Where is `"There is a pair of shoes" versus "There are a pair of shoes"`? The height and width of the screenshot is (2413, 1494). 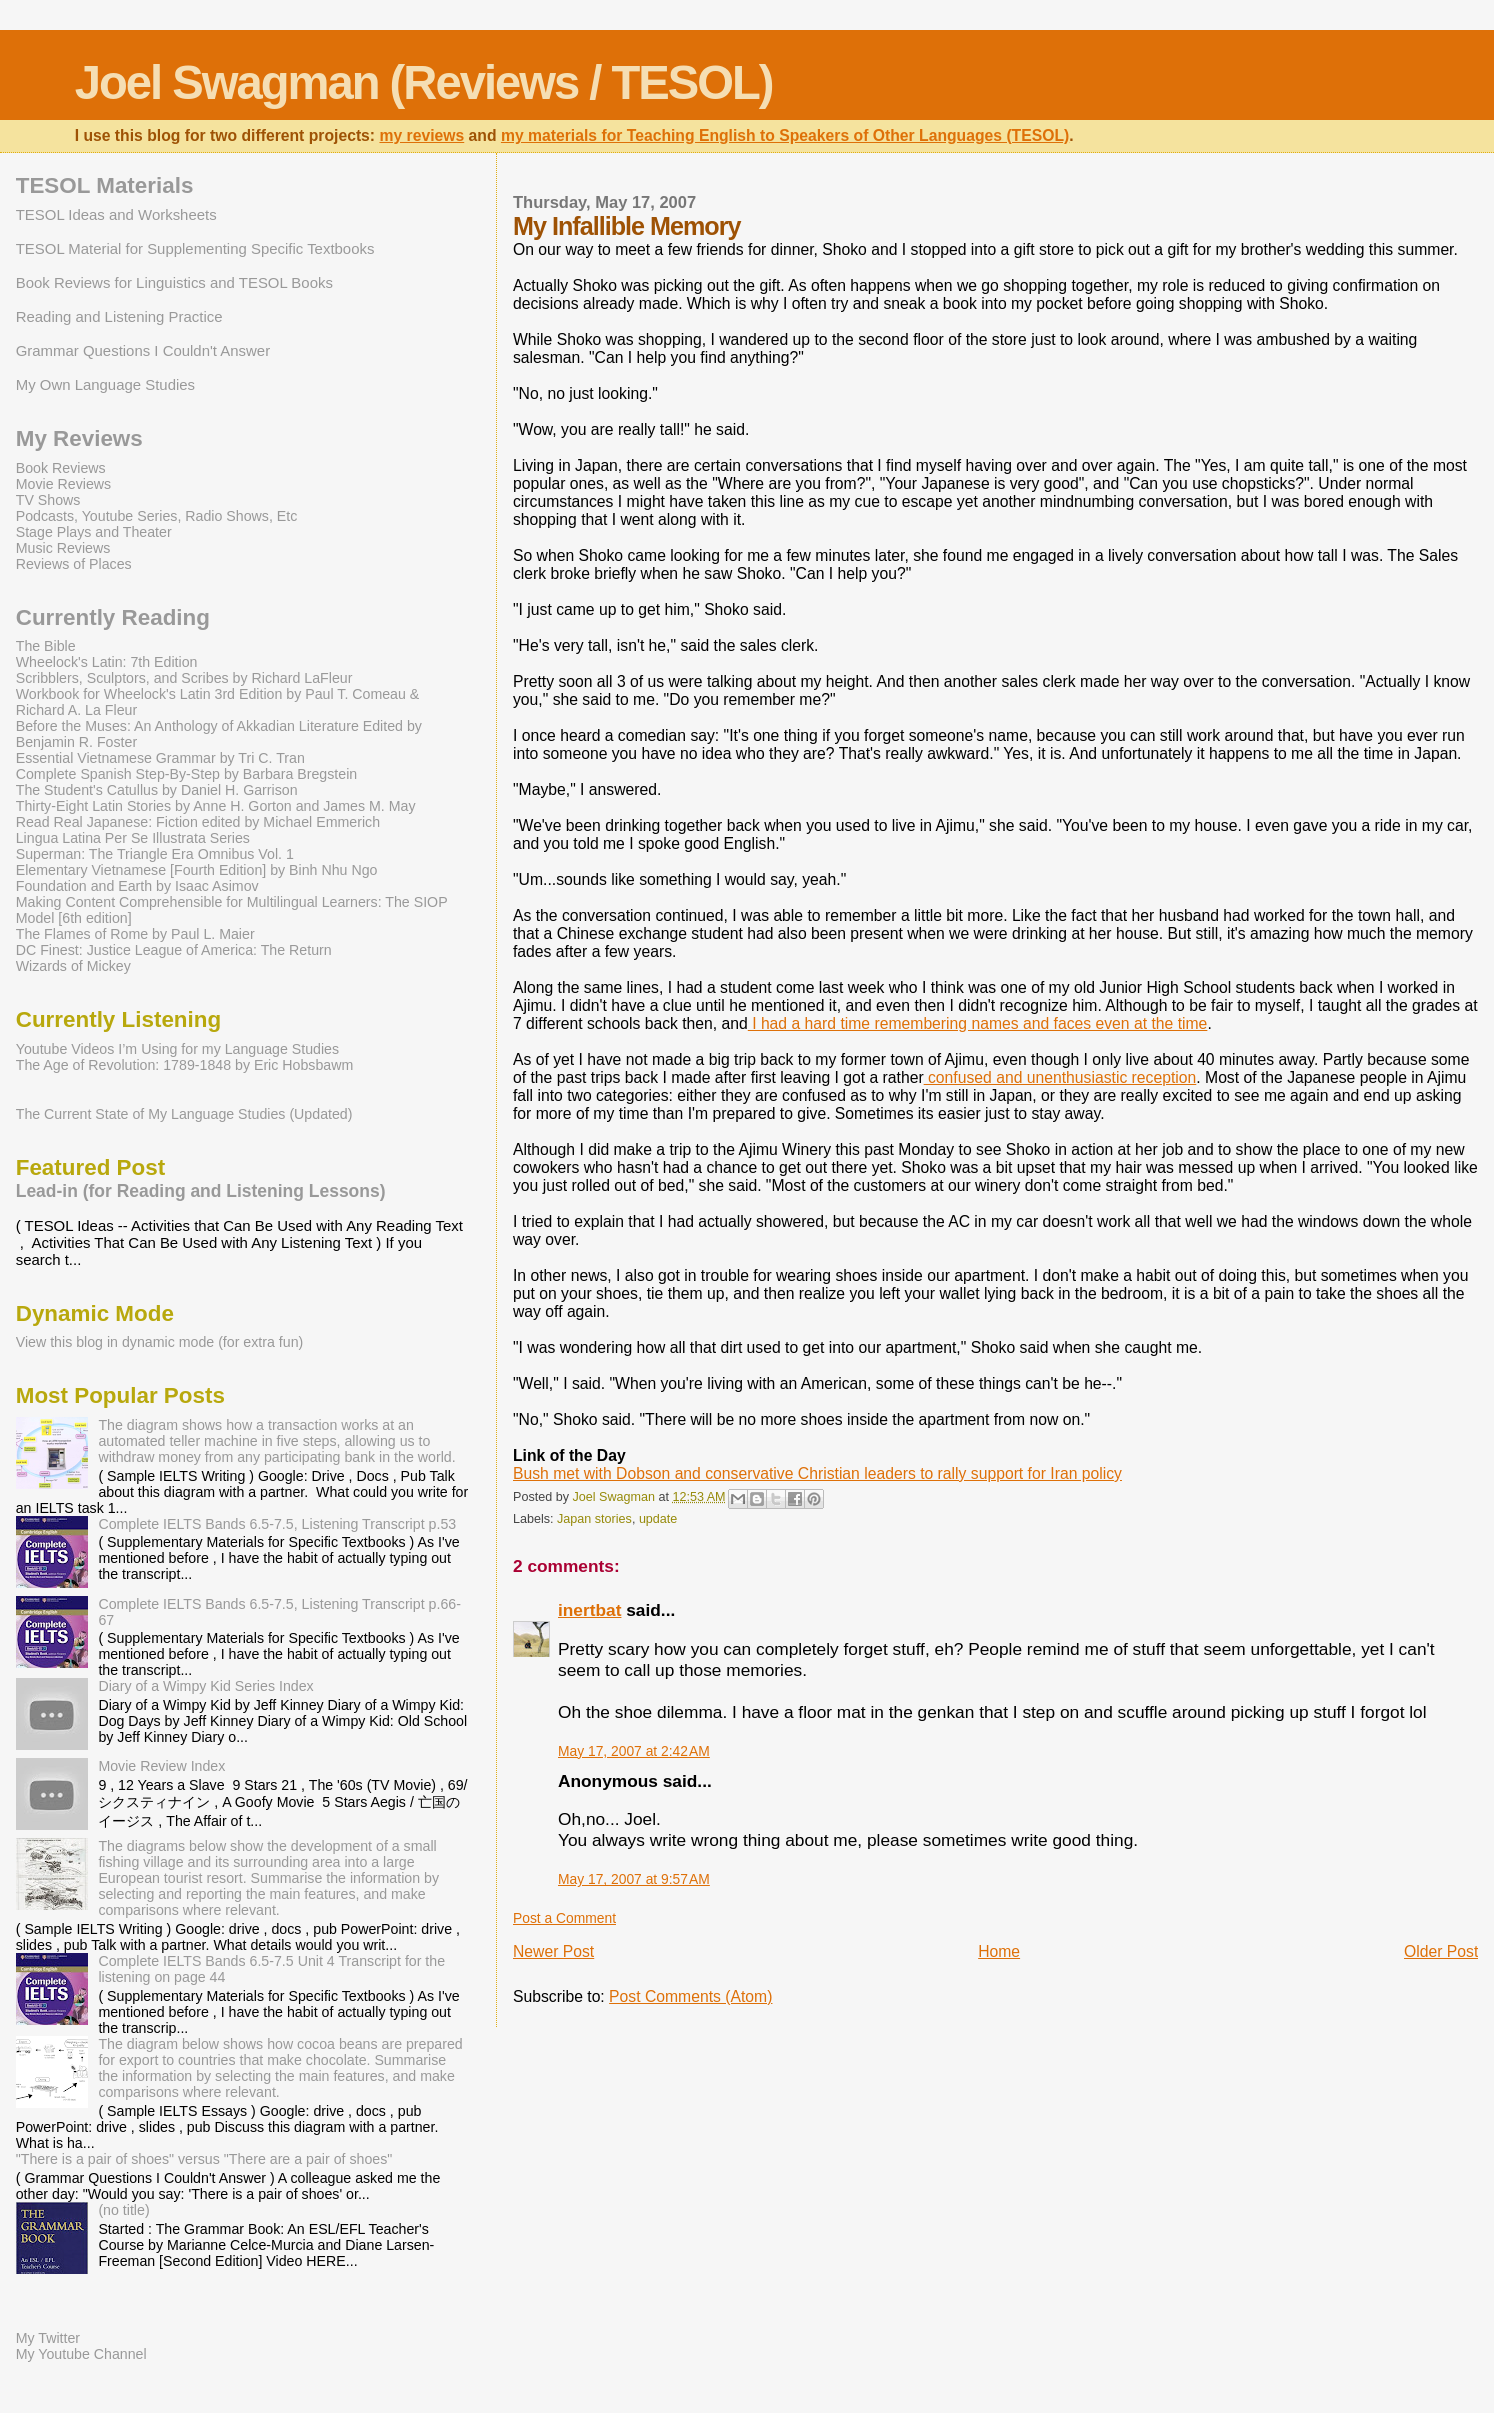 "There is a pair of shoes" versus "There are a pair of shoes" is located at coordinates (204, 2159).